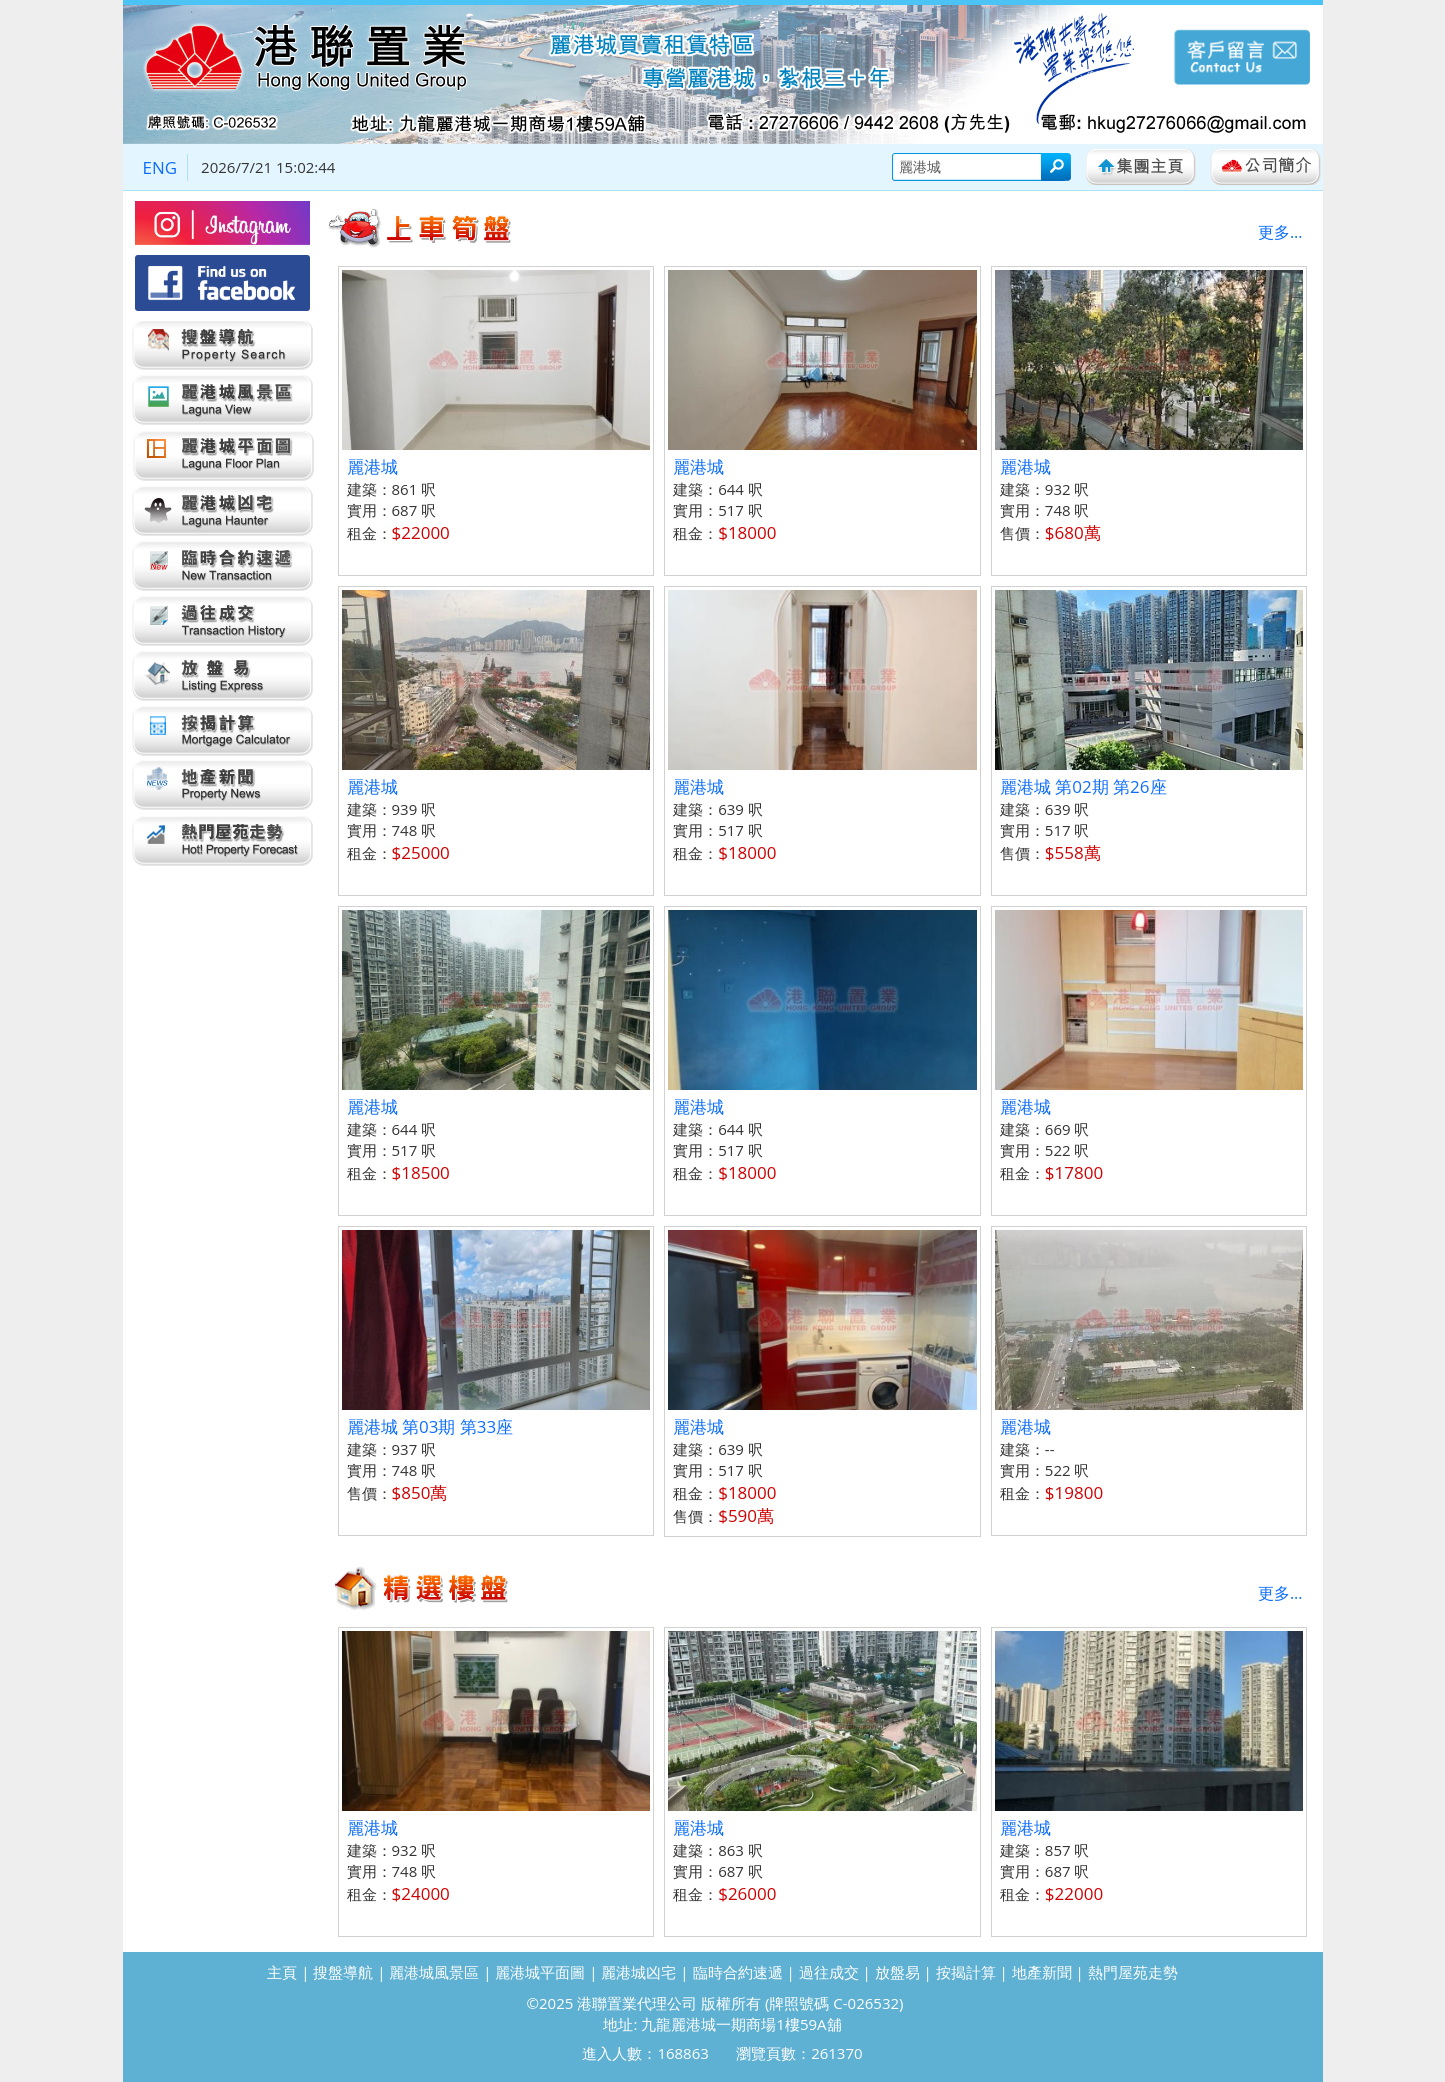 This screenshot has width=1445, height=2082. Describe the element at coordinates (430, 1426) in the screenshot. I see `麗港城 第03期 第33座` at that location.